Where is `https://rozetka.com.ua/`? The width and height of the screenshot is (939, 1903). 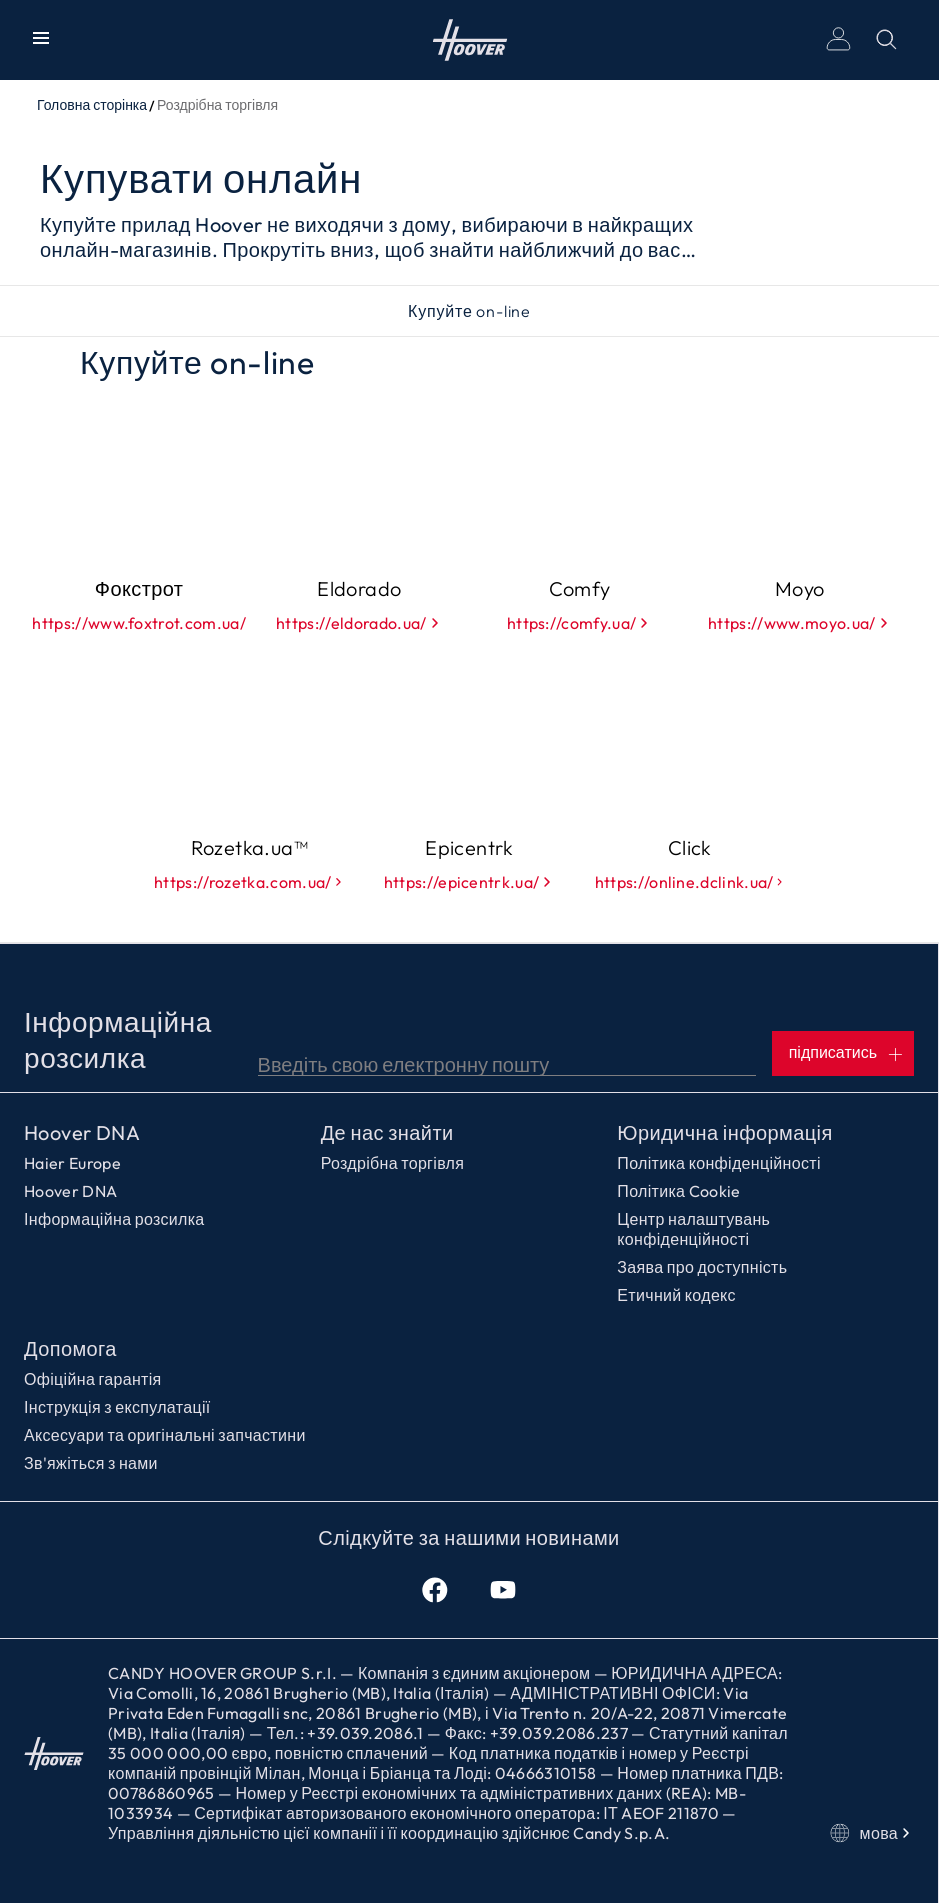
https://rozetka.com.ua/ is located at coordinates (249, 882).